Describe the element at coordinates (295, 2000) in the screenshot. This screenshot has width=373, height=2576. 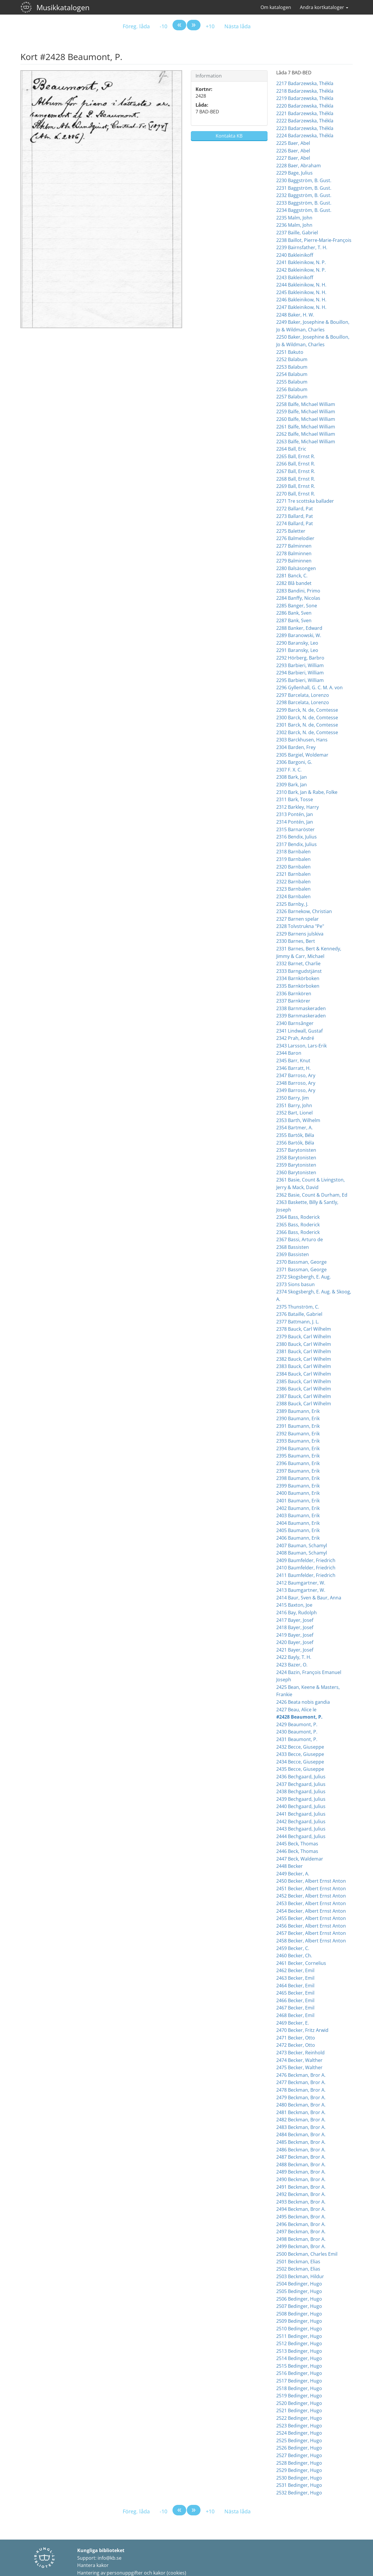
I see `2466 Becker, Emil` at that location.